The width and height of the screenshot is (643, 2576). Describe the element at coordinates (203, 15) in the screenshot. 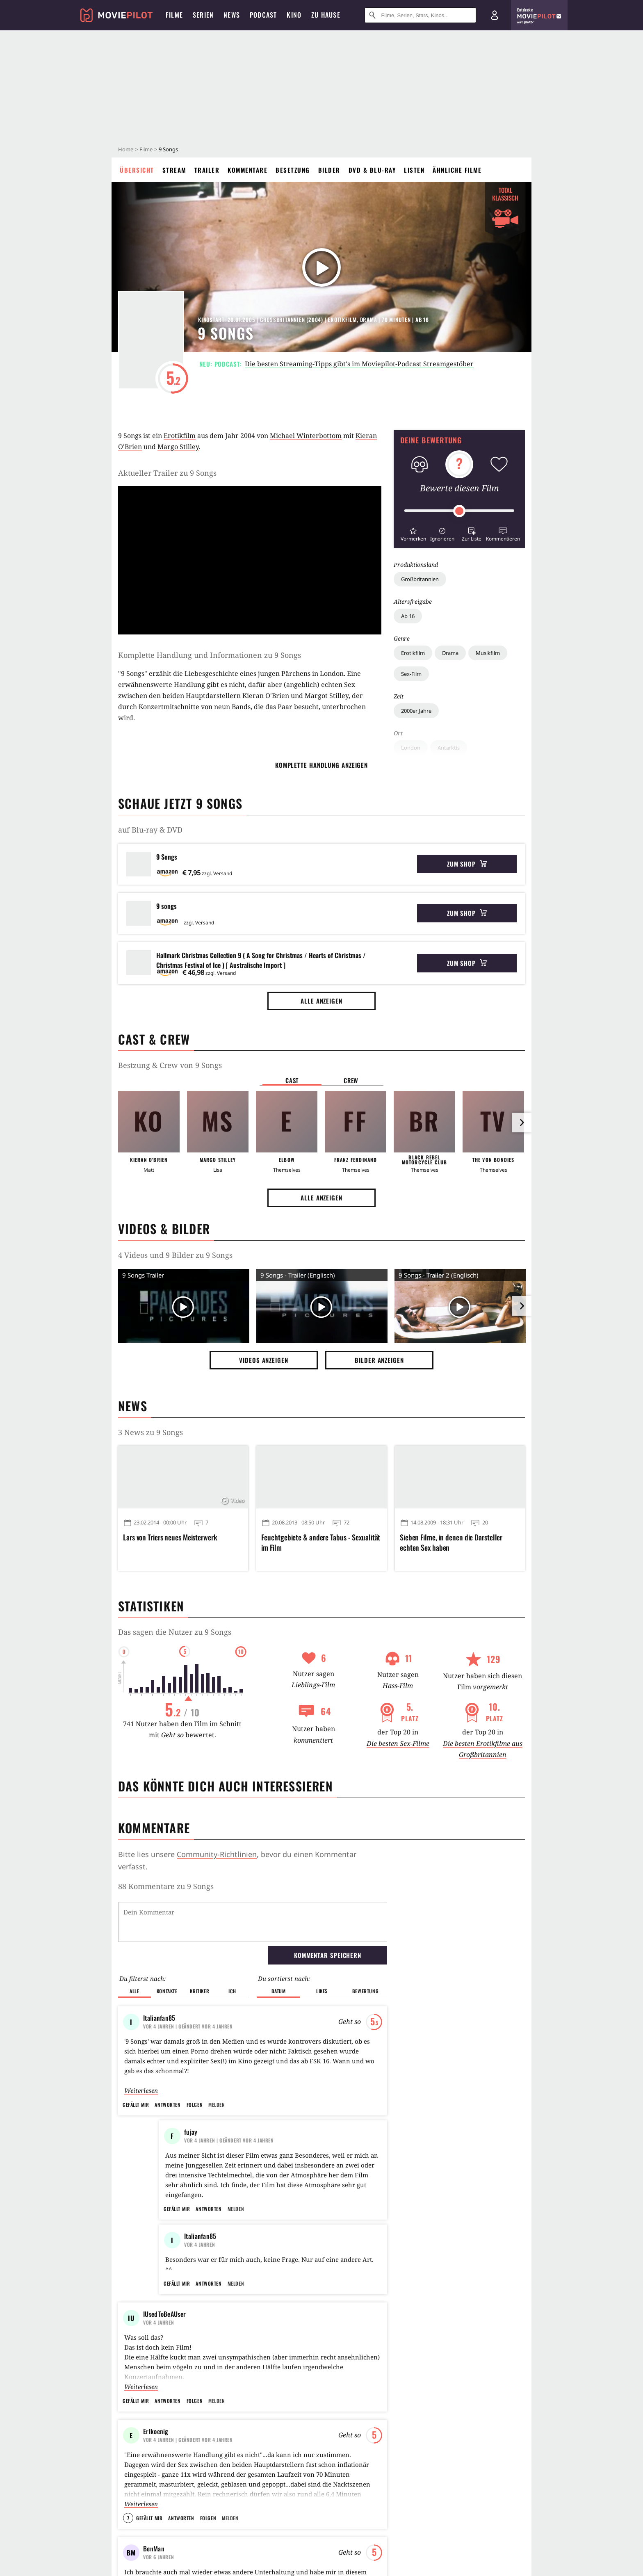

I see `Serien [menuitem]` at that location.